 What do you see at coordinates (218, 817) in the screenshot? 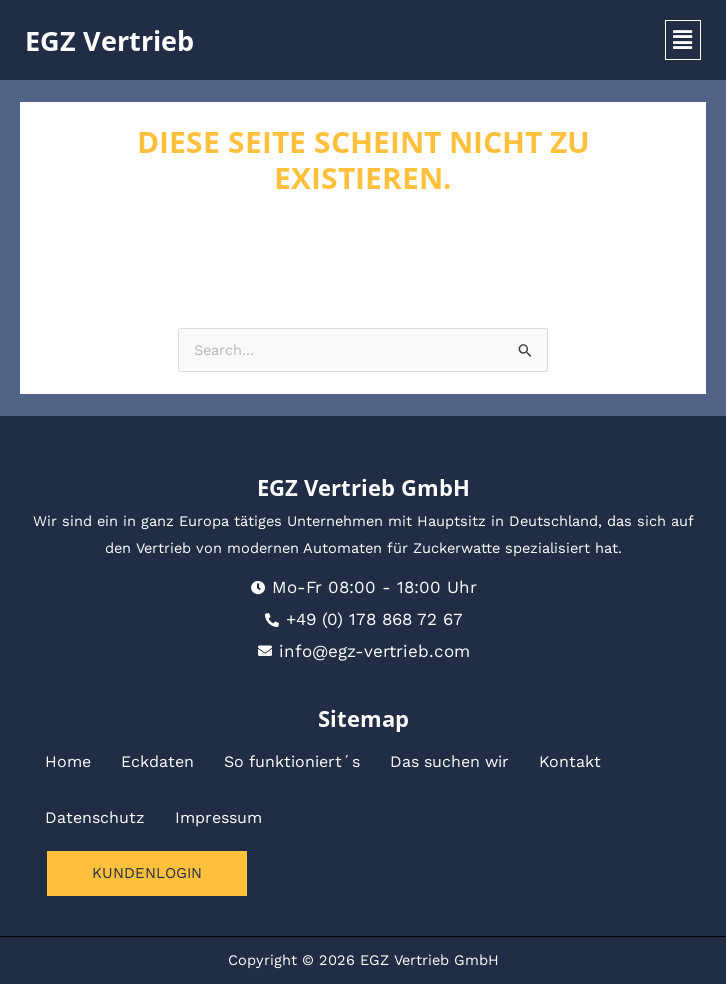
I see `Impressum` at bounding box center [218, 817].